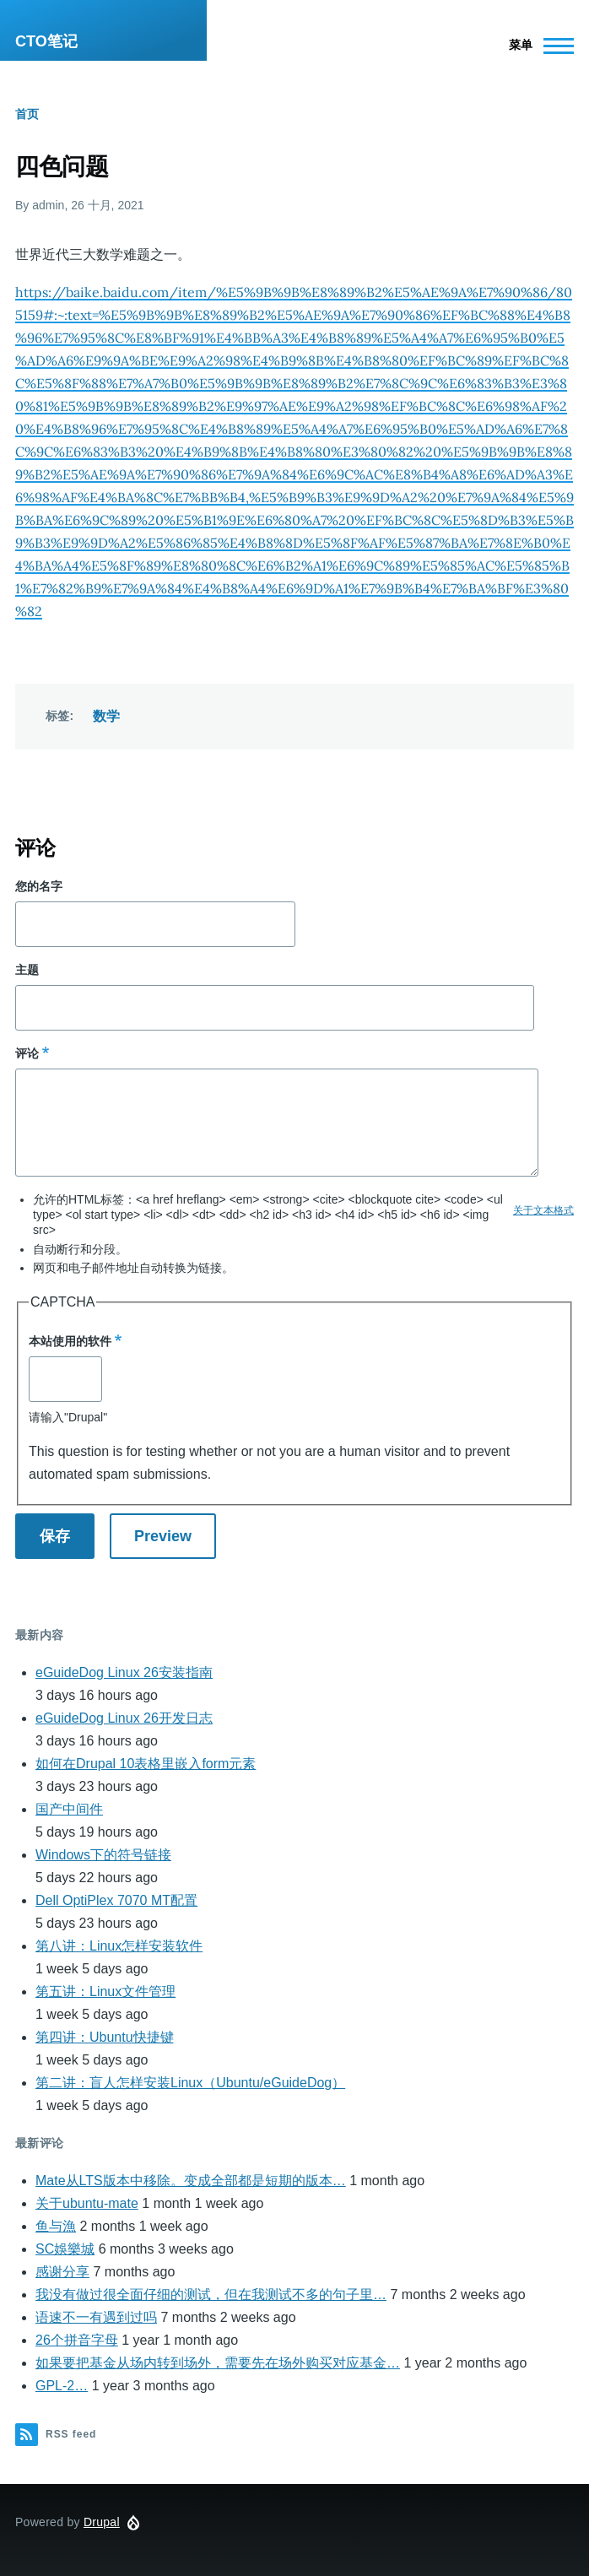 This screenshot has height=2576, width=589. What do you see at coordinates (103, 1855) in the screenshot?
I see `Windows下的符号链接` at bounding box center [103, 1855].